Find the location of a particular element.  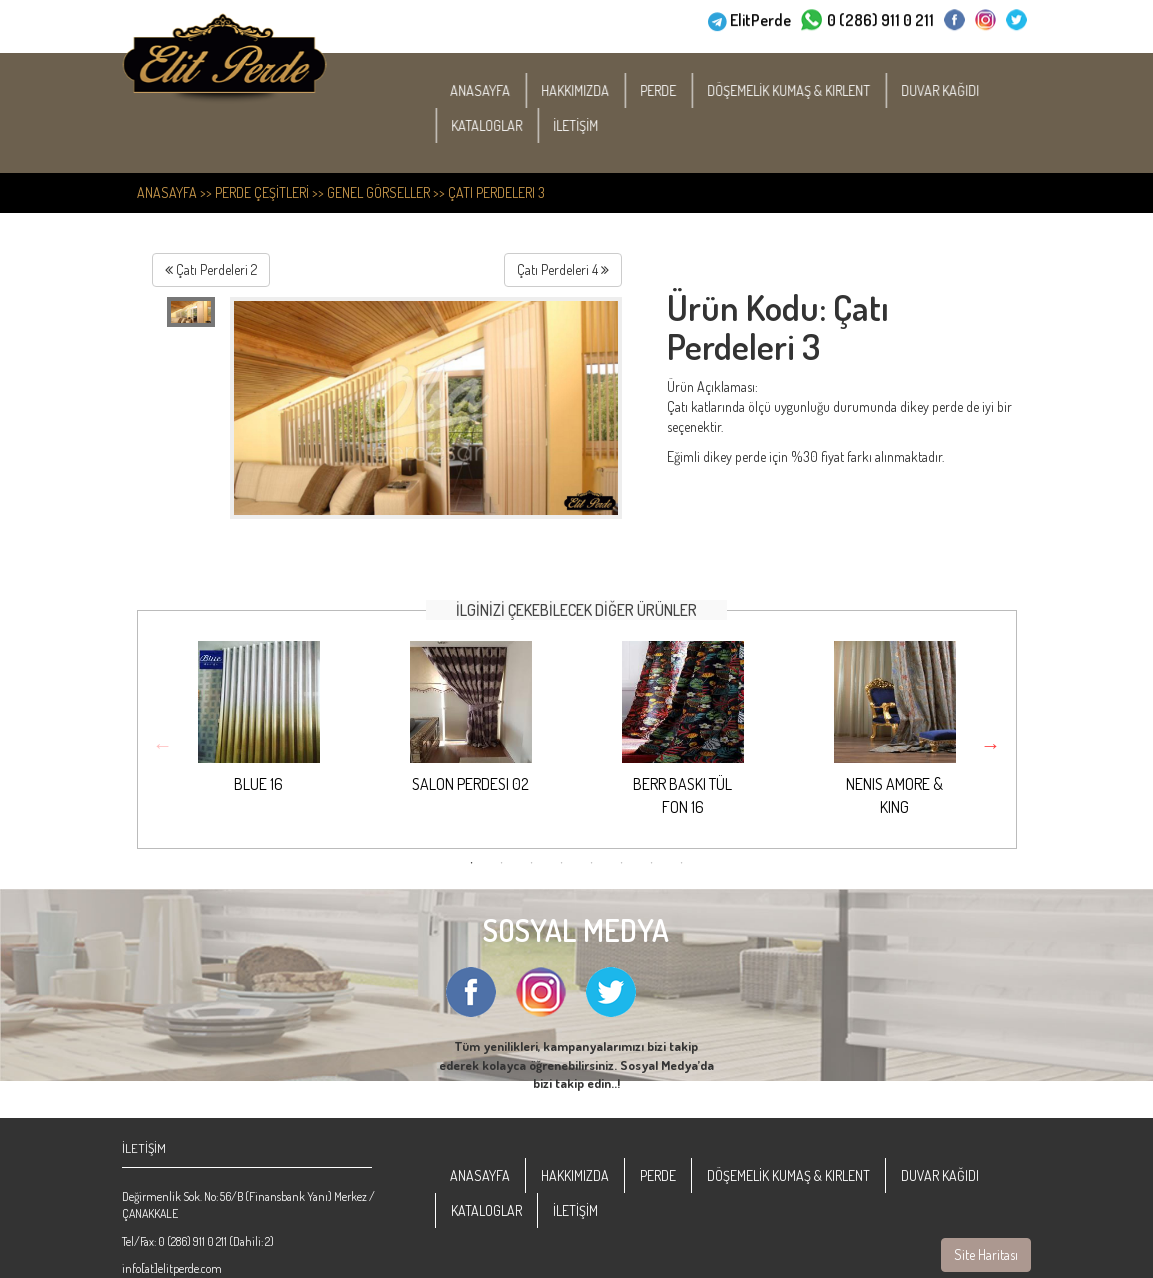

8 [button] is located at coordinates (682, 863).